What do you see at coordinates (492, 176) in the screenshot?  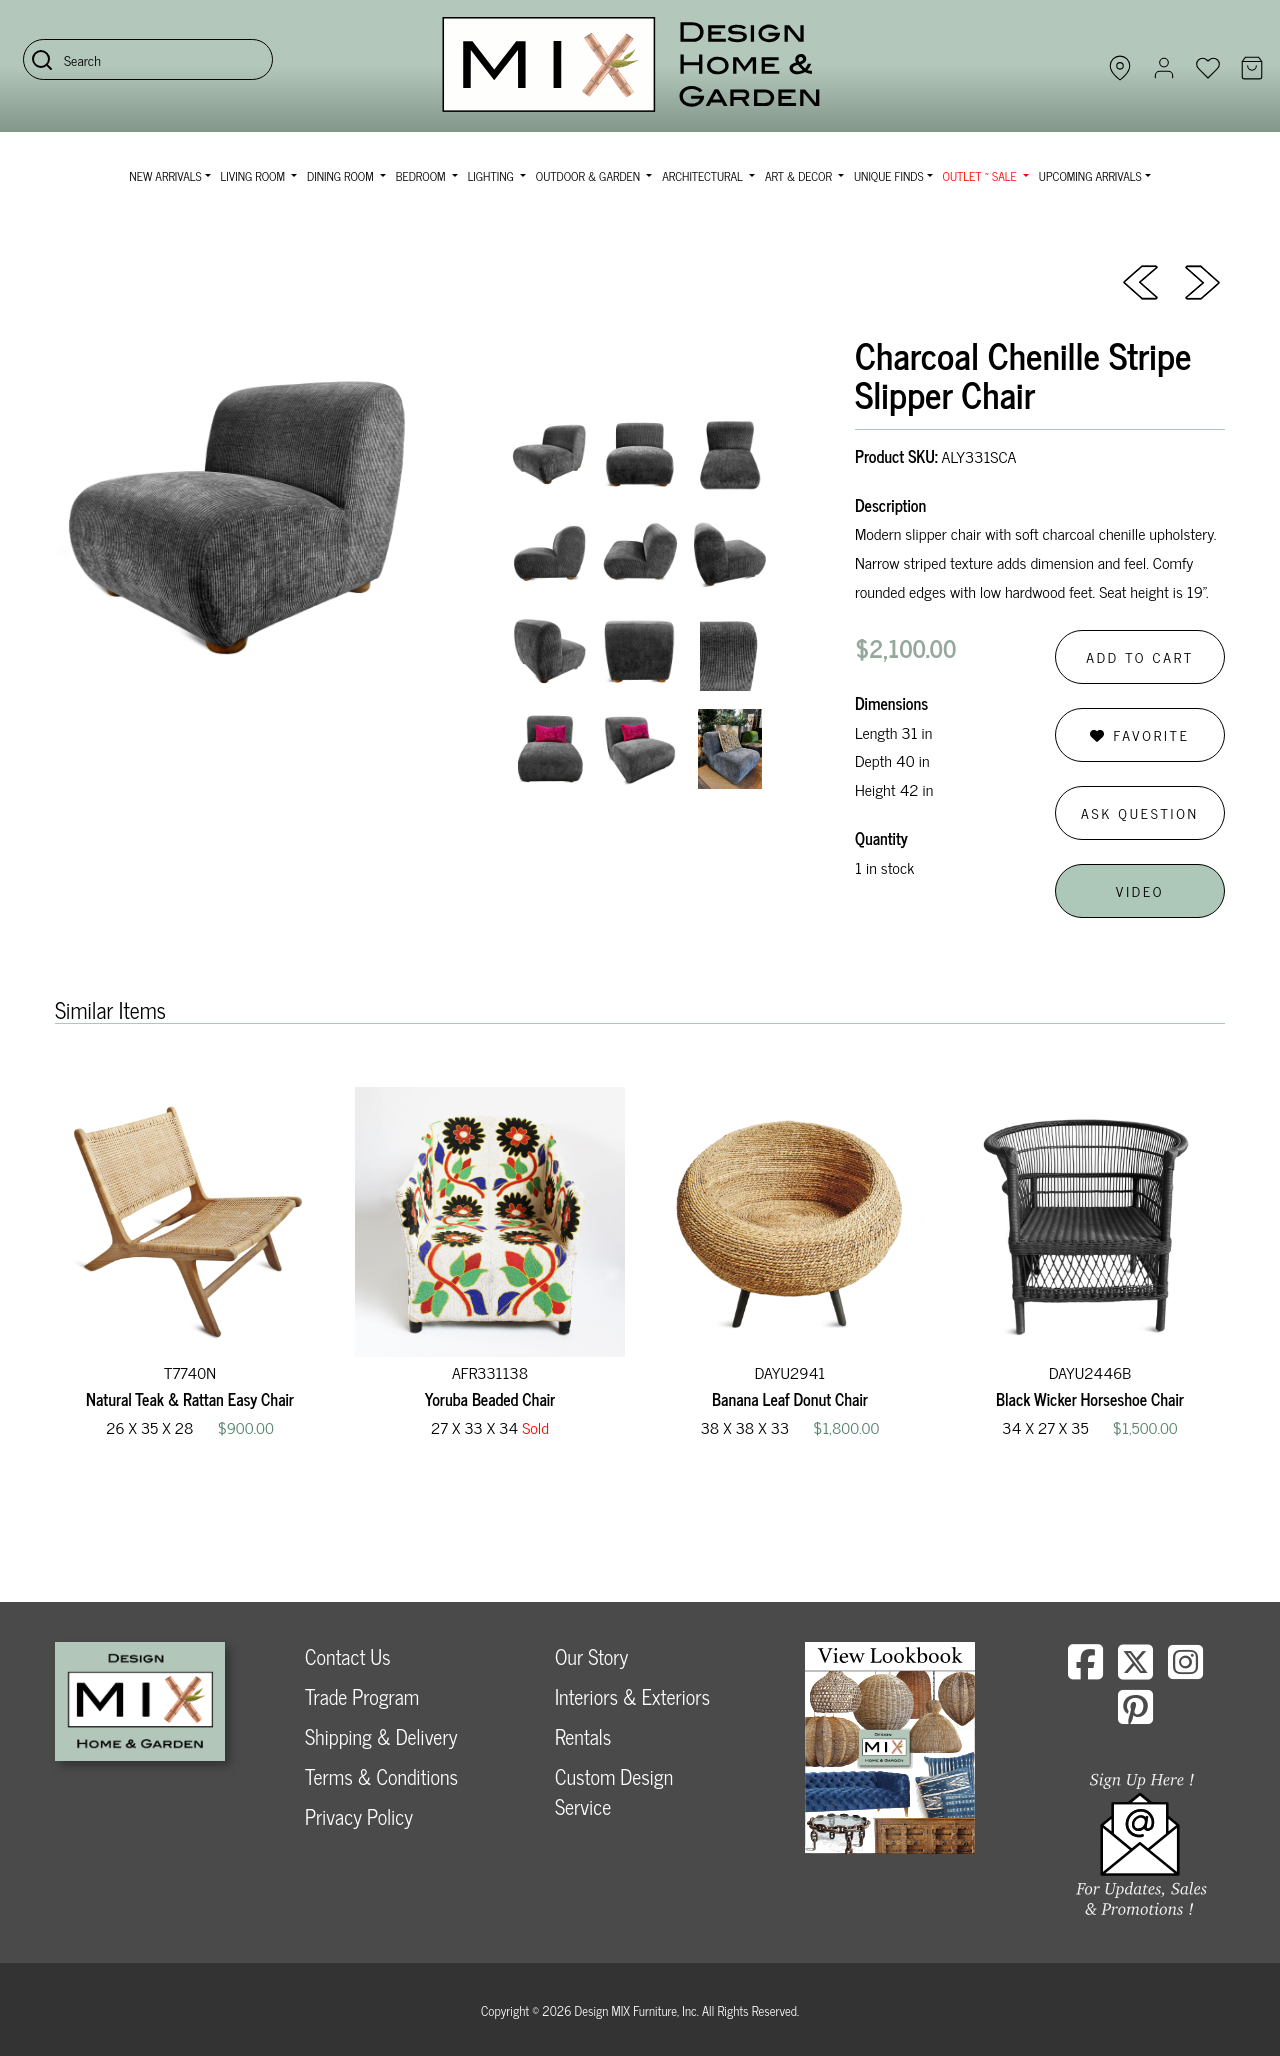 I see `Lighting [button]` at bounding box center [492, 176].